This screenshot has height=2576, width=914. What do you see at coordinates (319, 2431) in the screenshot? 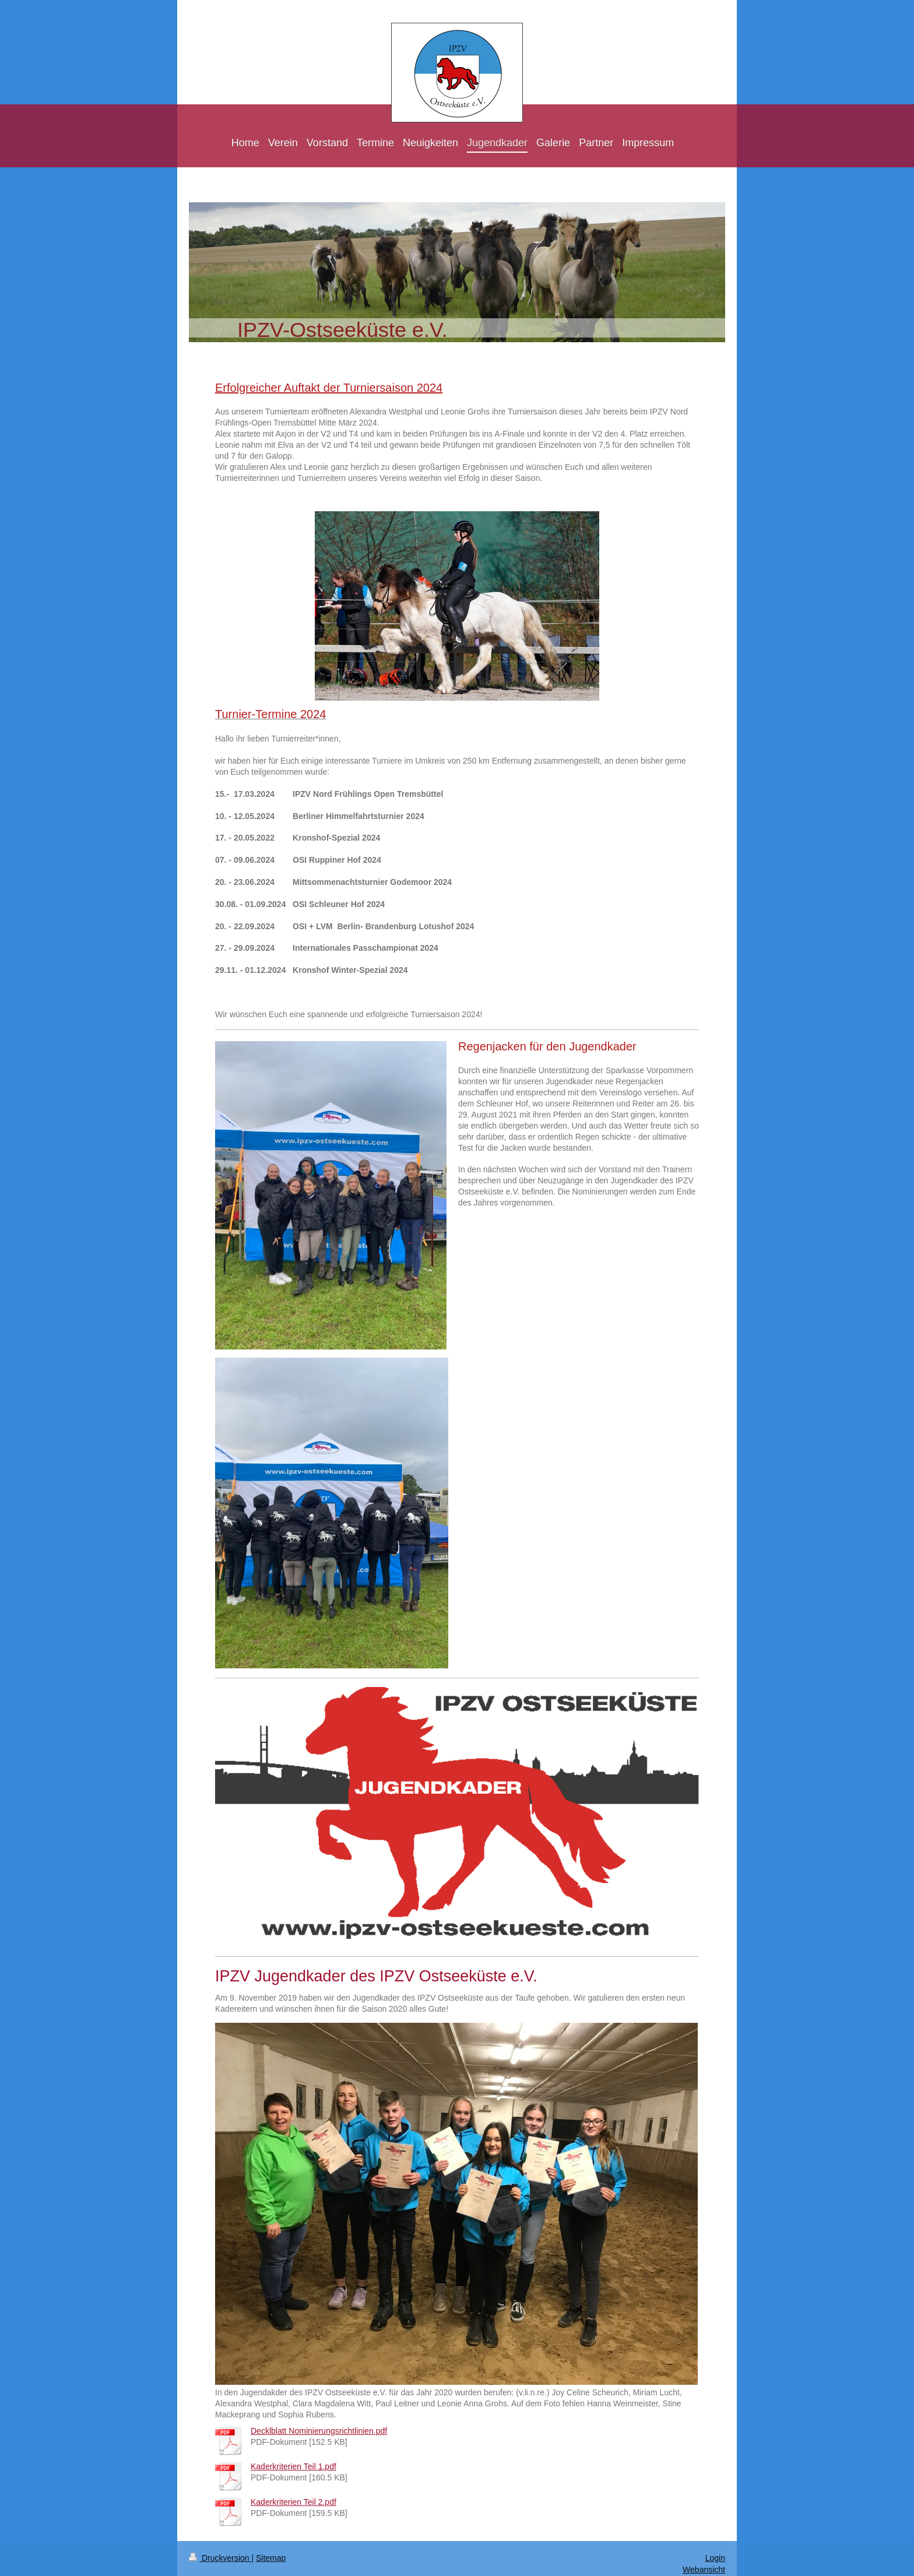
I see `Decklblatt Nominierungsrichtlinien.pdf` at bounding box center [319, 2431].